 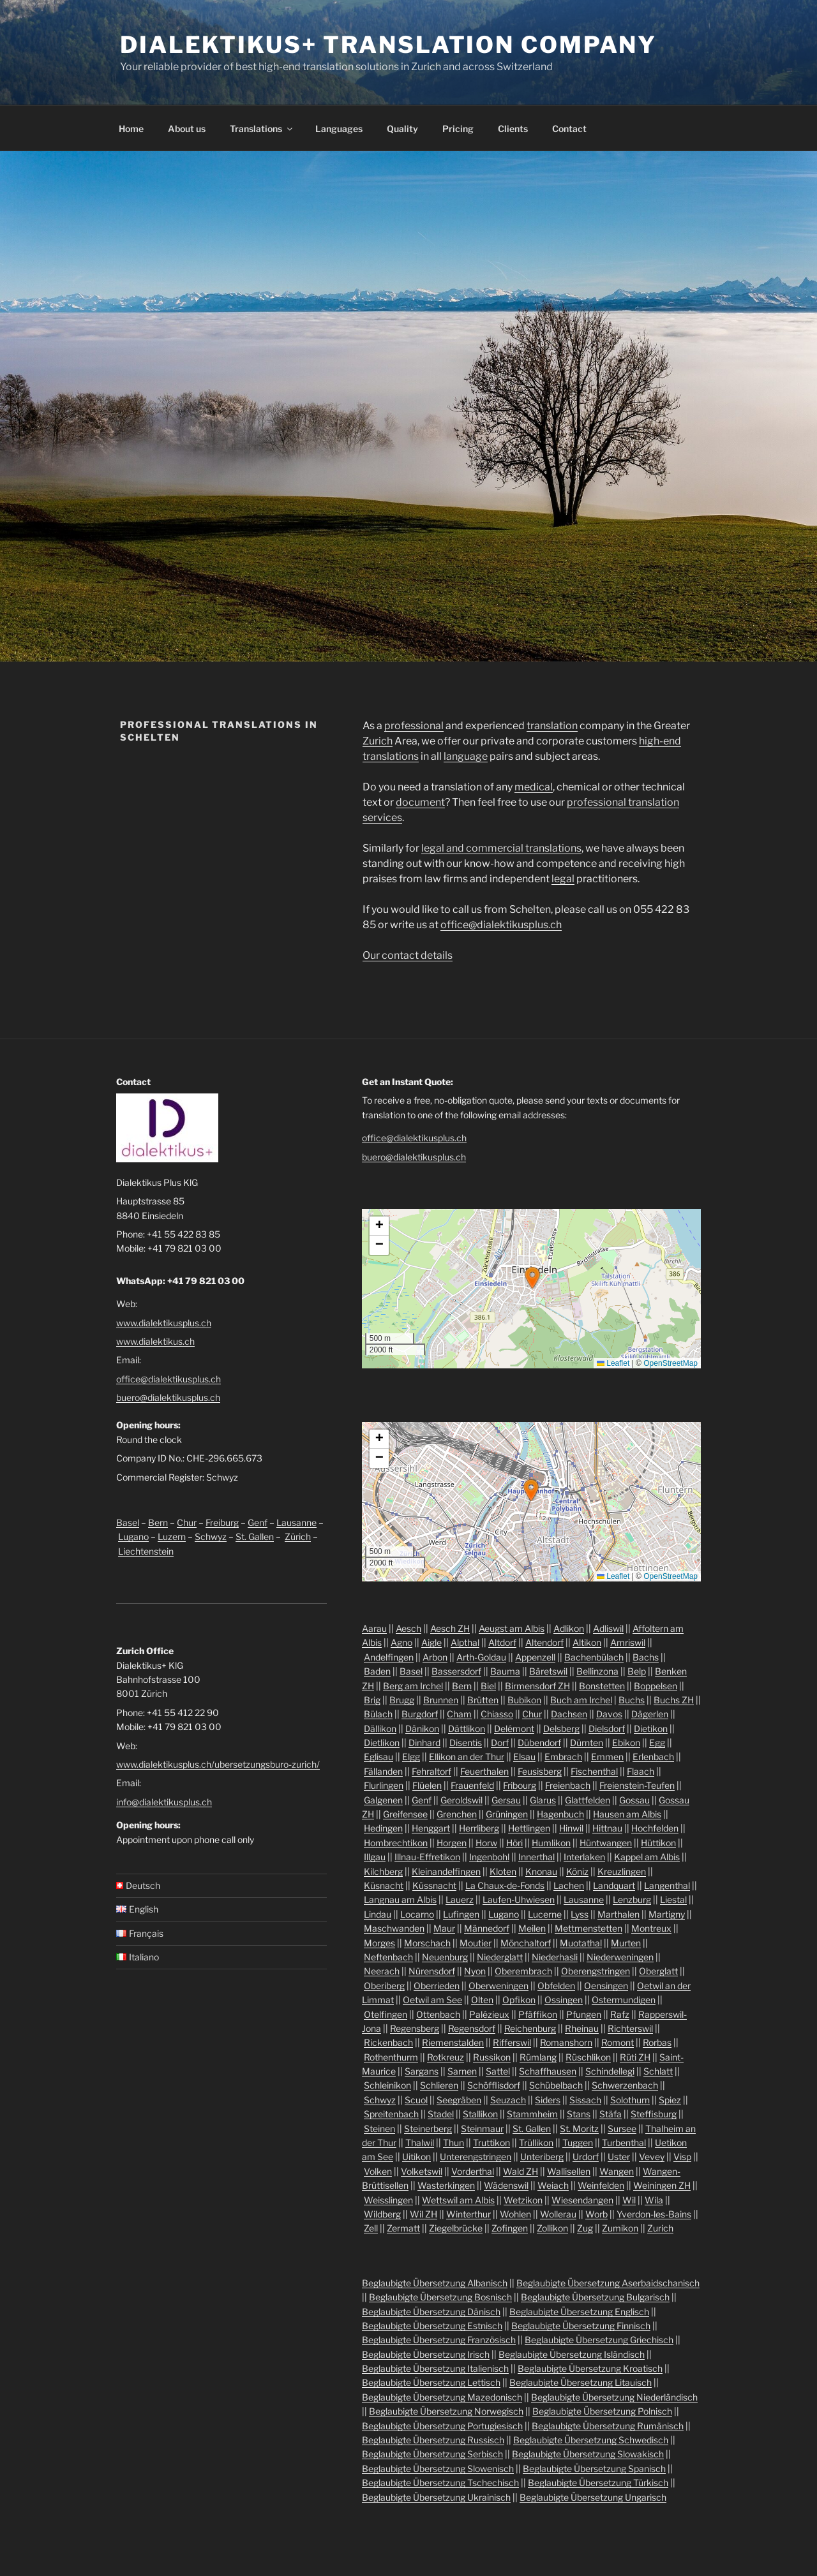 What do you see at coordinates (655, 1685) in the screenshot?
I see `Boppelsen` at bounding box center [655, 1685].